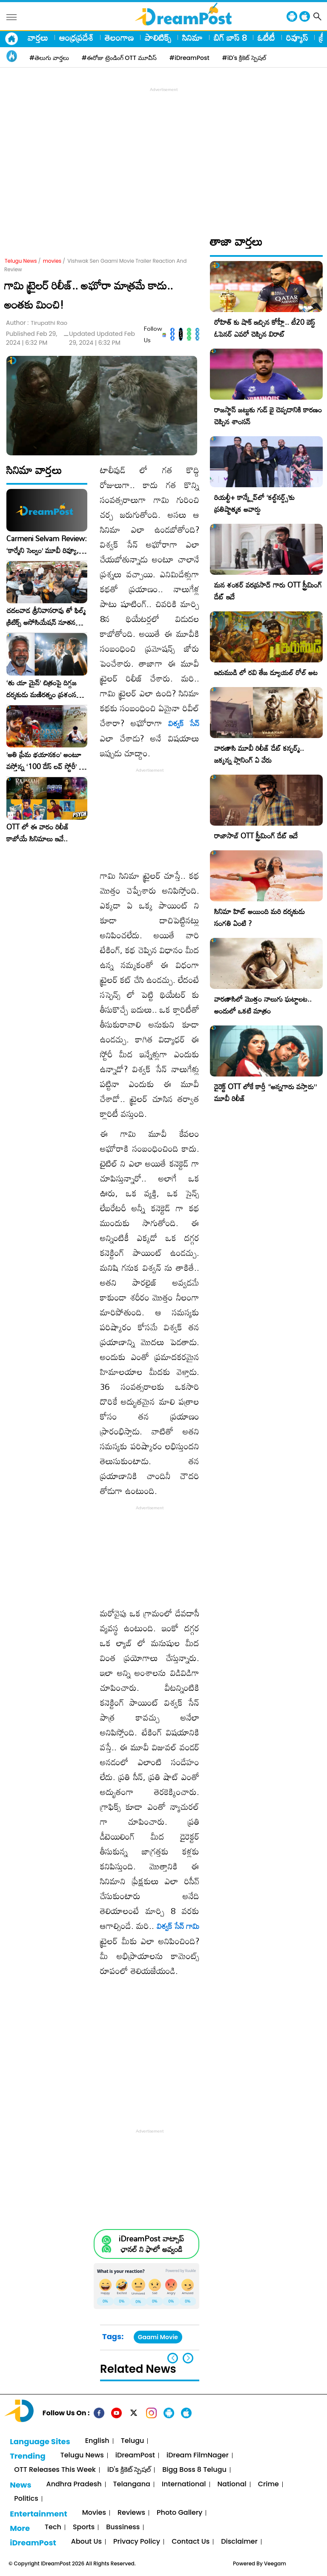  I want to click on #iDreamPost, so click(189, 58).